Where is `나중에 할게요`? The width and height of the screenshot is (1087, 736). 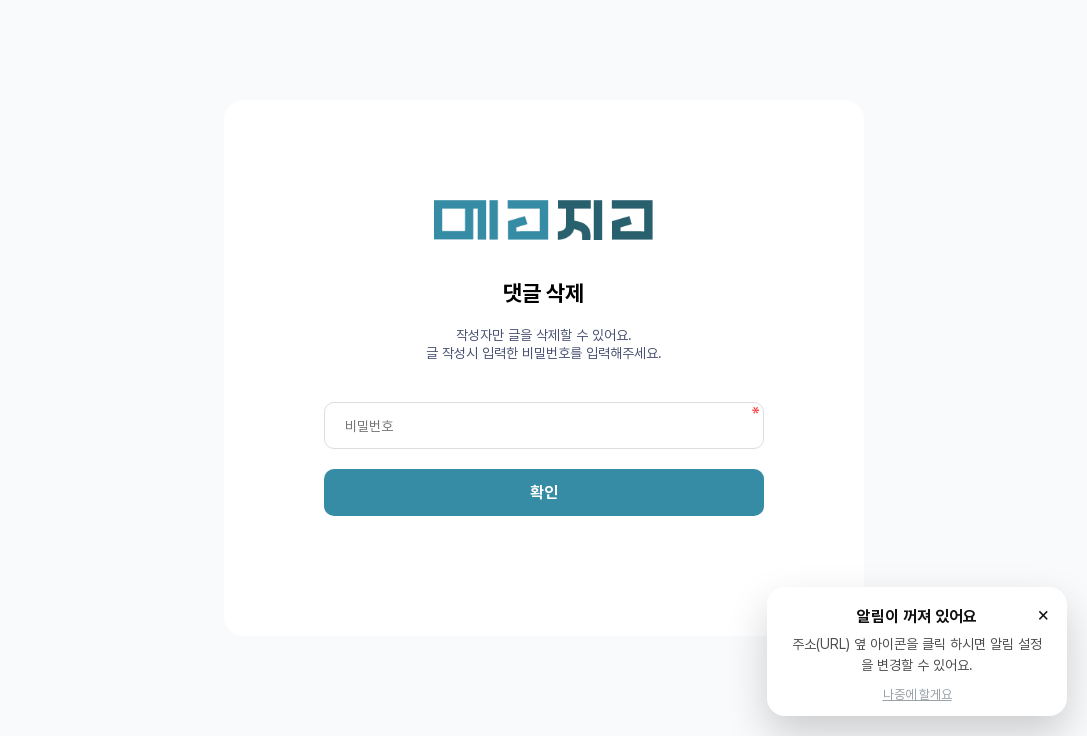 나중에 할게요 is located at coordinates (917, 694).